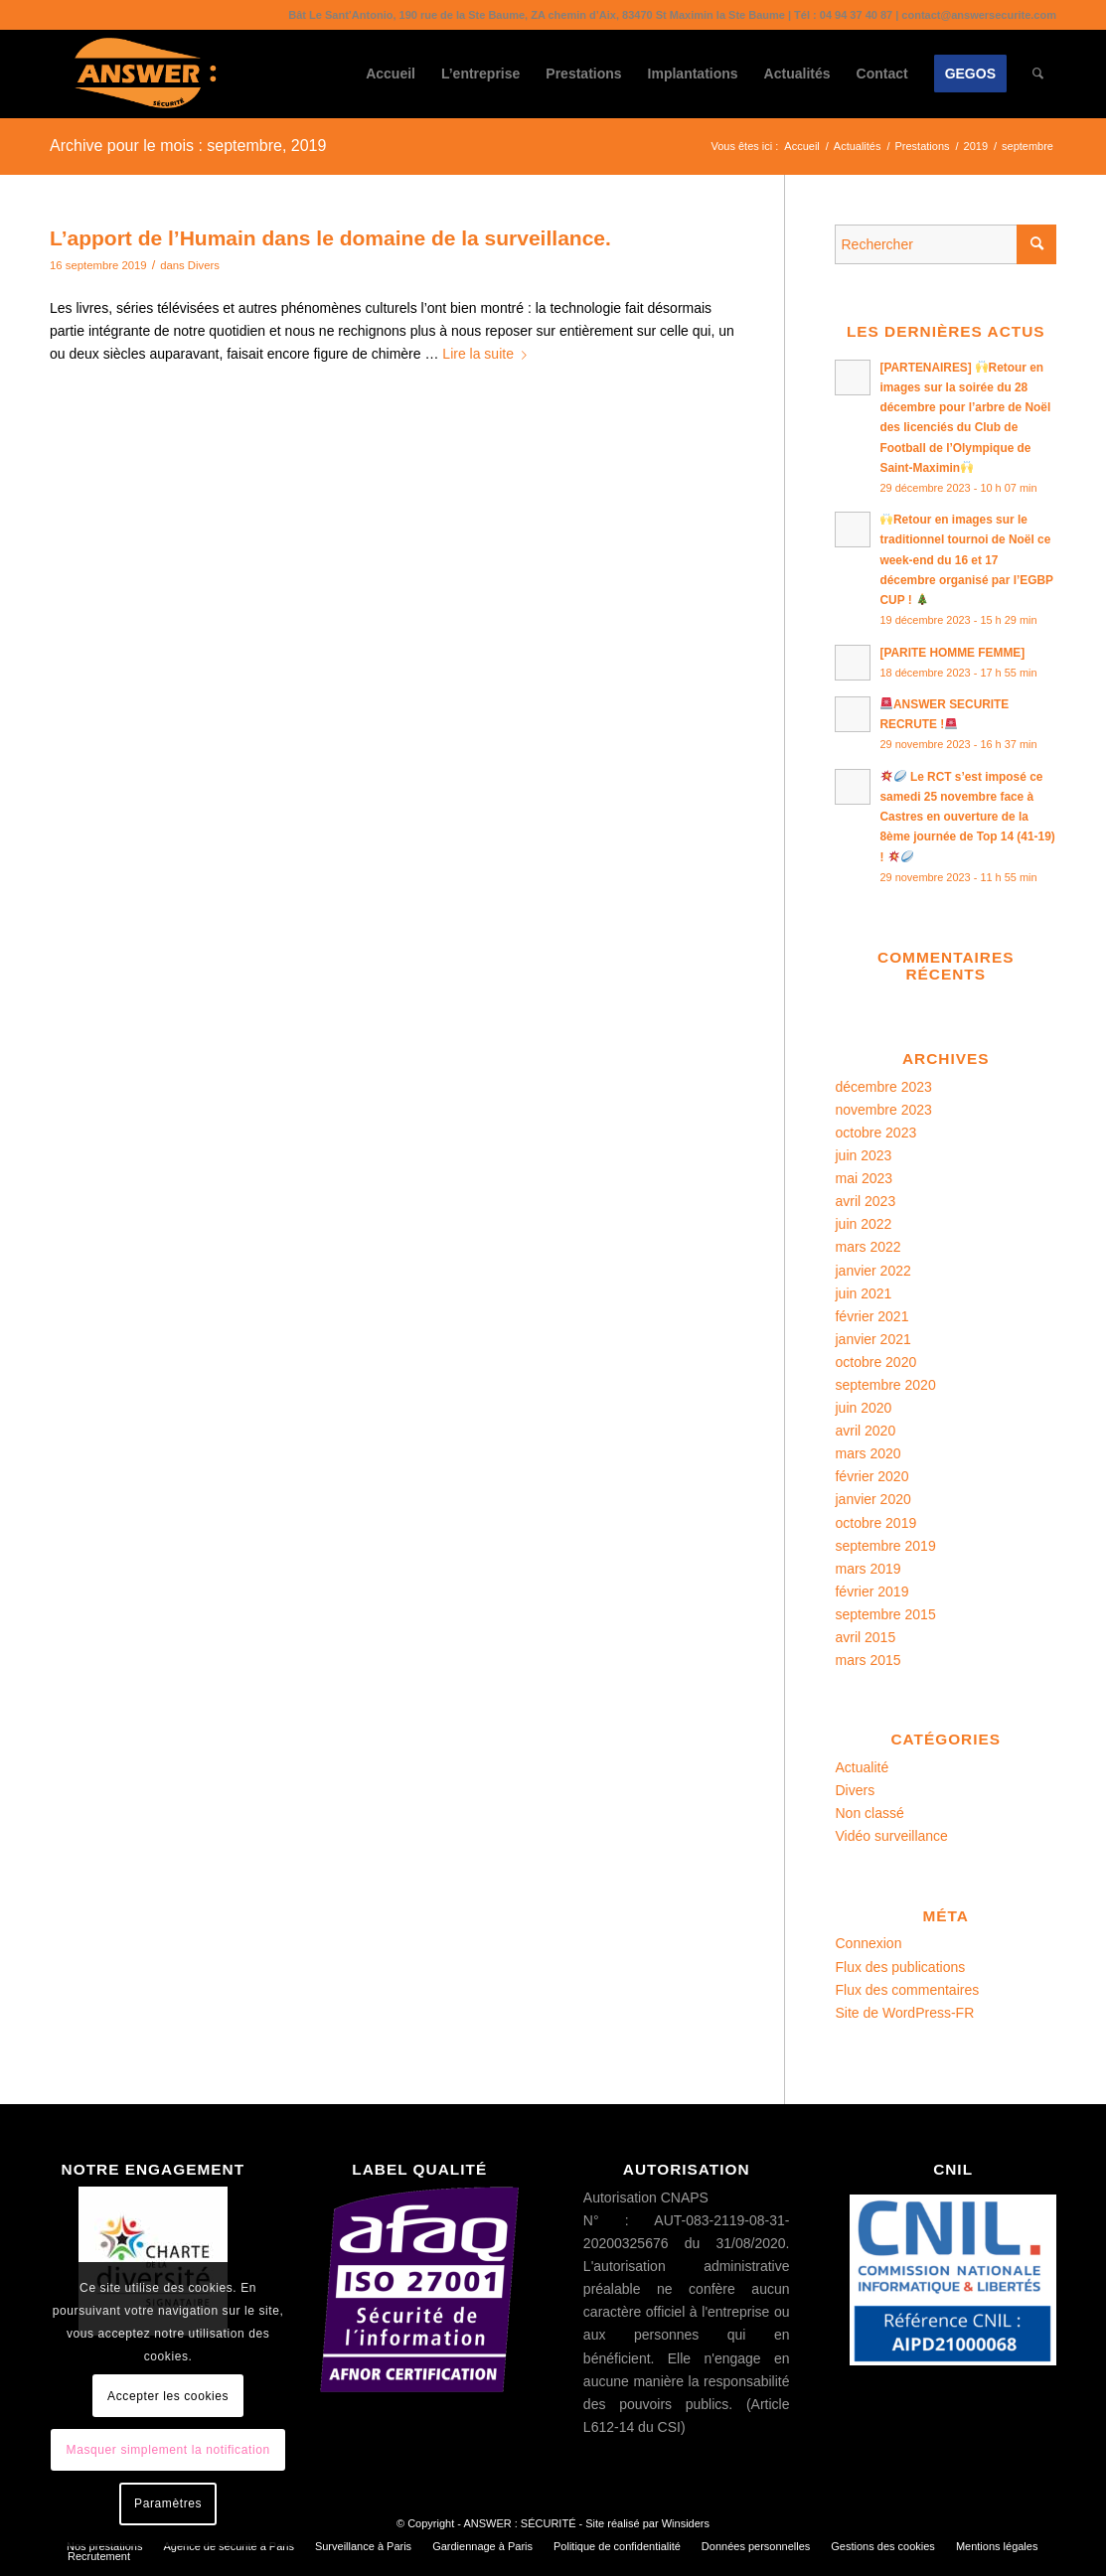 The height and width of the screenshot is (2576, 1106). I want to click on janvier 2021, so click(872, 1339).